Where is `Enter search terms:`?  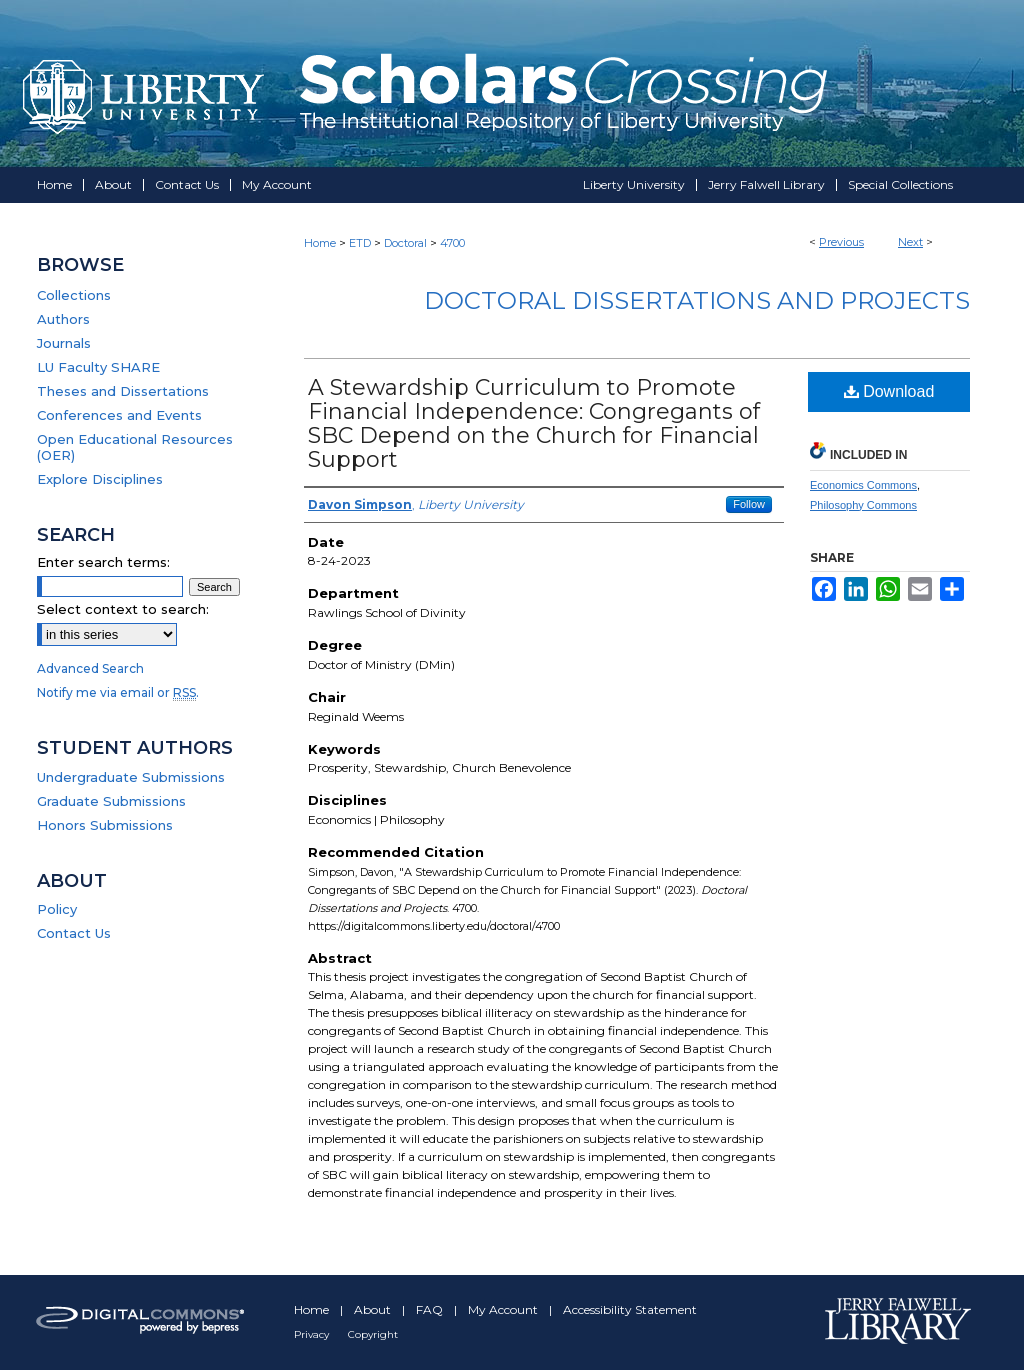
Enter search terms: is located at coordinates (103, 562).